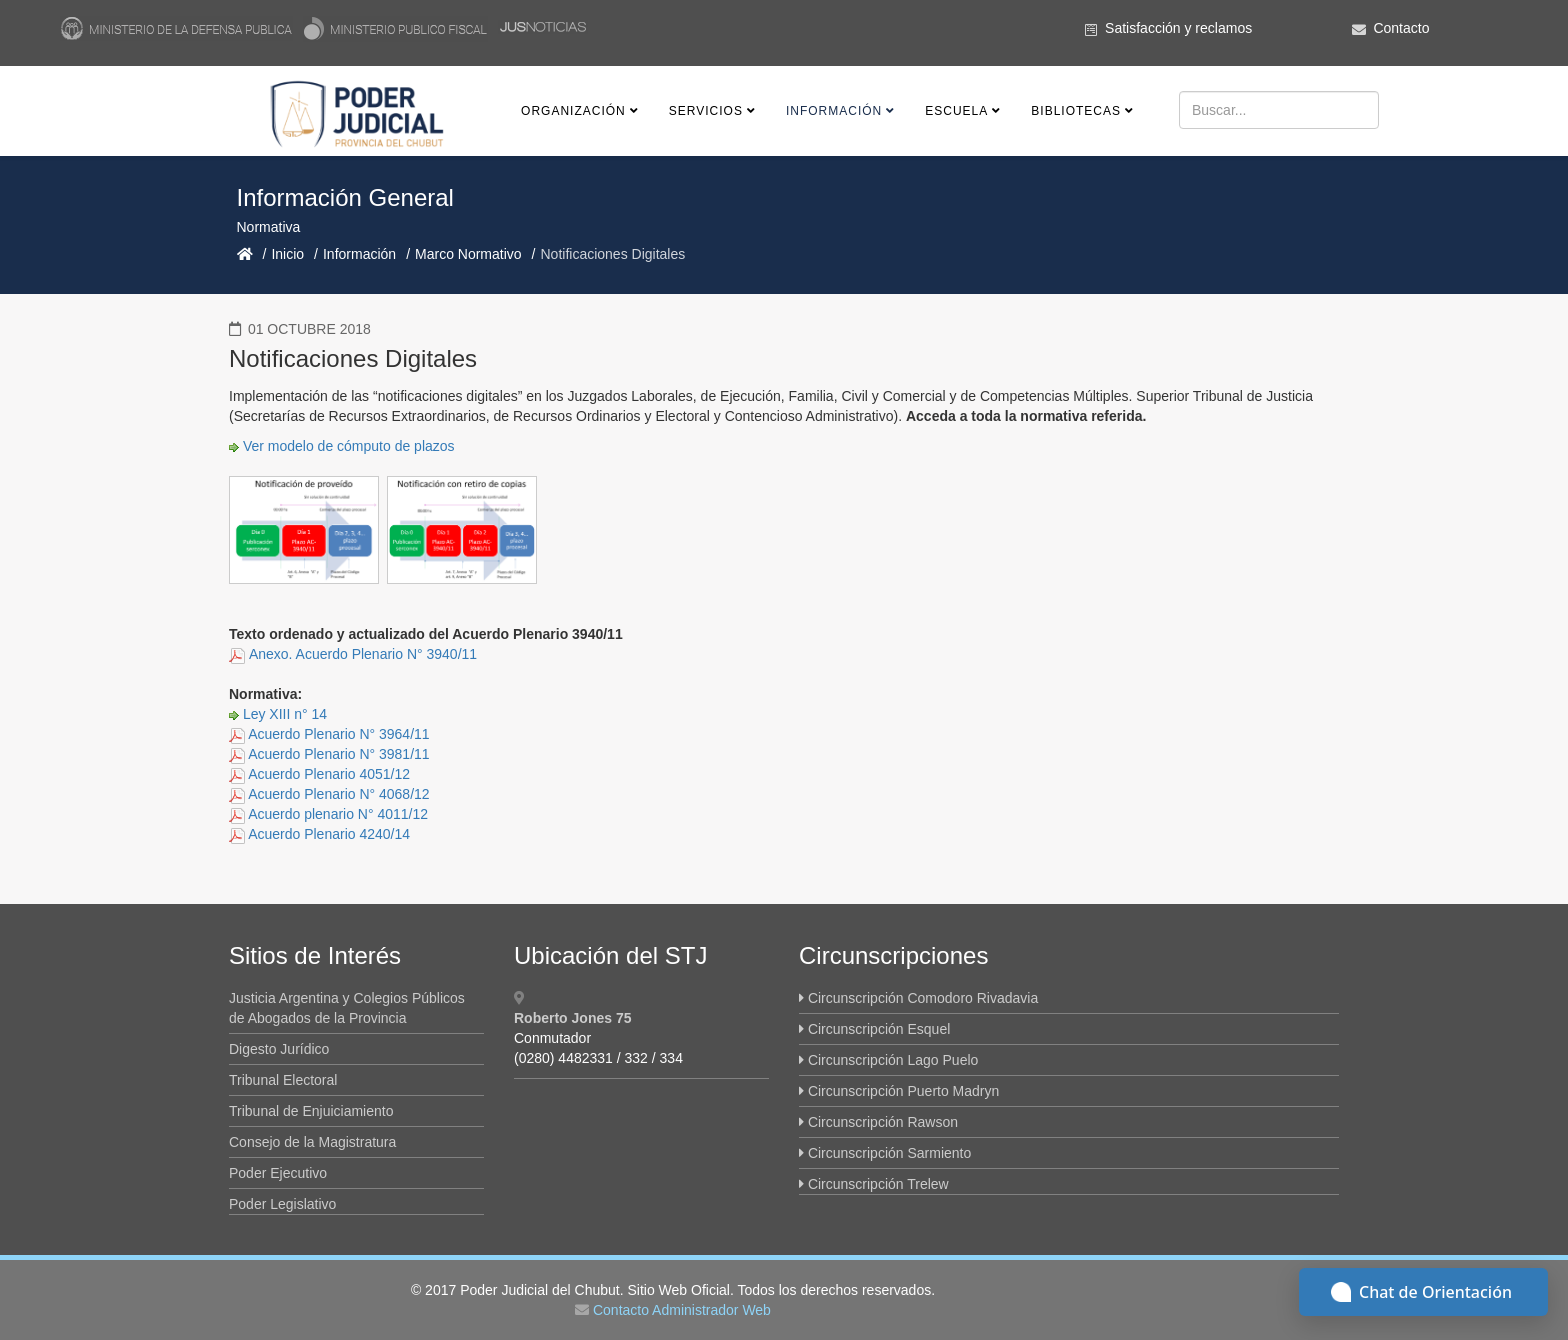 The height and width of the screenshot is (1340, 1568). I want to click on Escuela, so click(956, 111).